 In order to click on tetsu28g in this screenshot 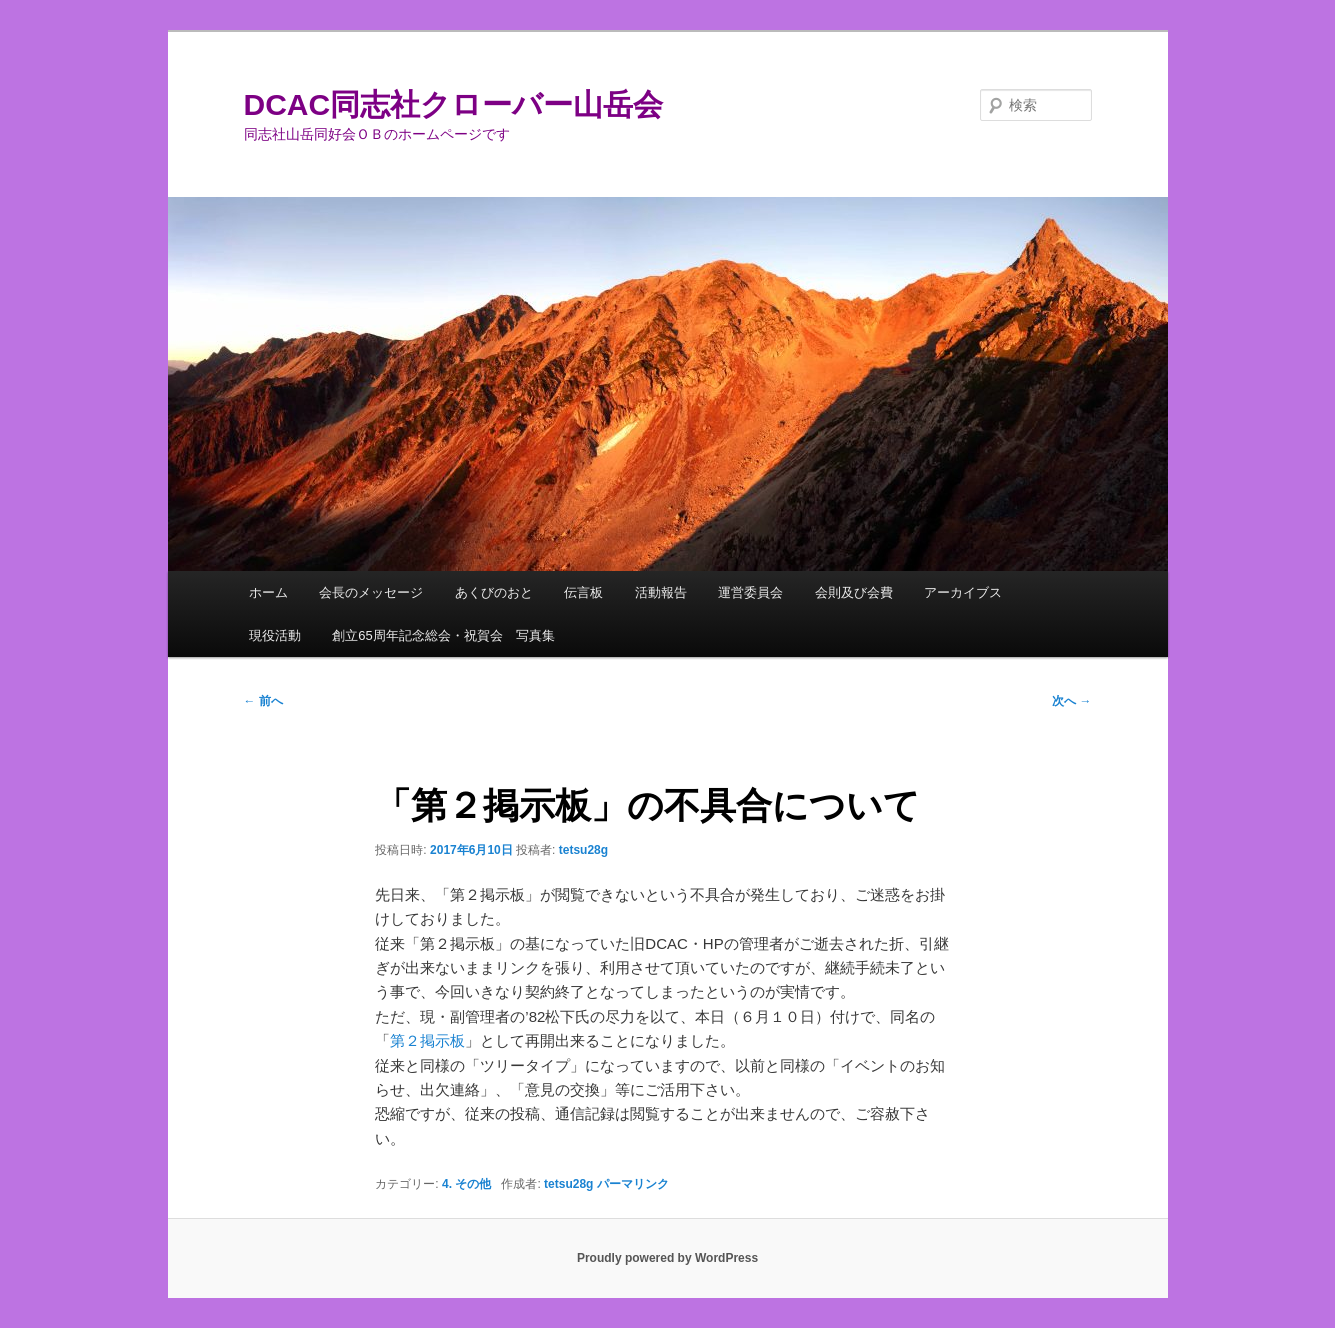, I will do `click(583, 850)`.